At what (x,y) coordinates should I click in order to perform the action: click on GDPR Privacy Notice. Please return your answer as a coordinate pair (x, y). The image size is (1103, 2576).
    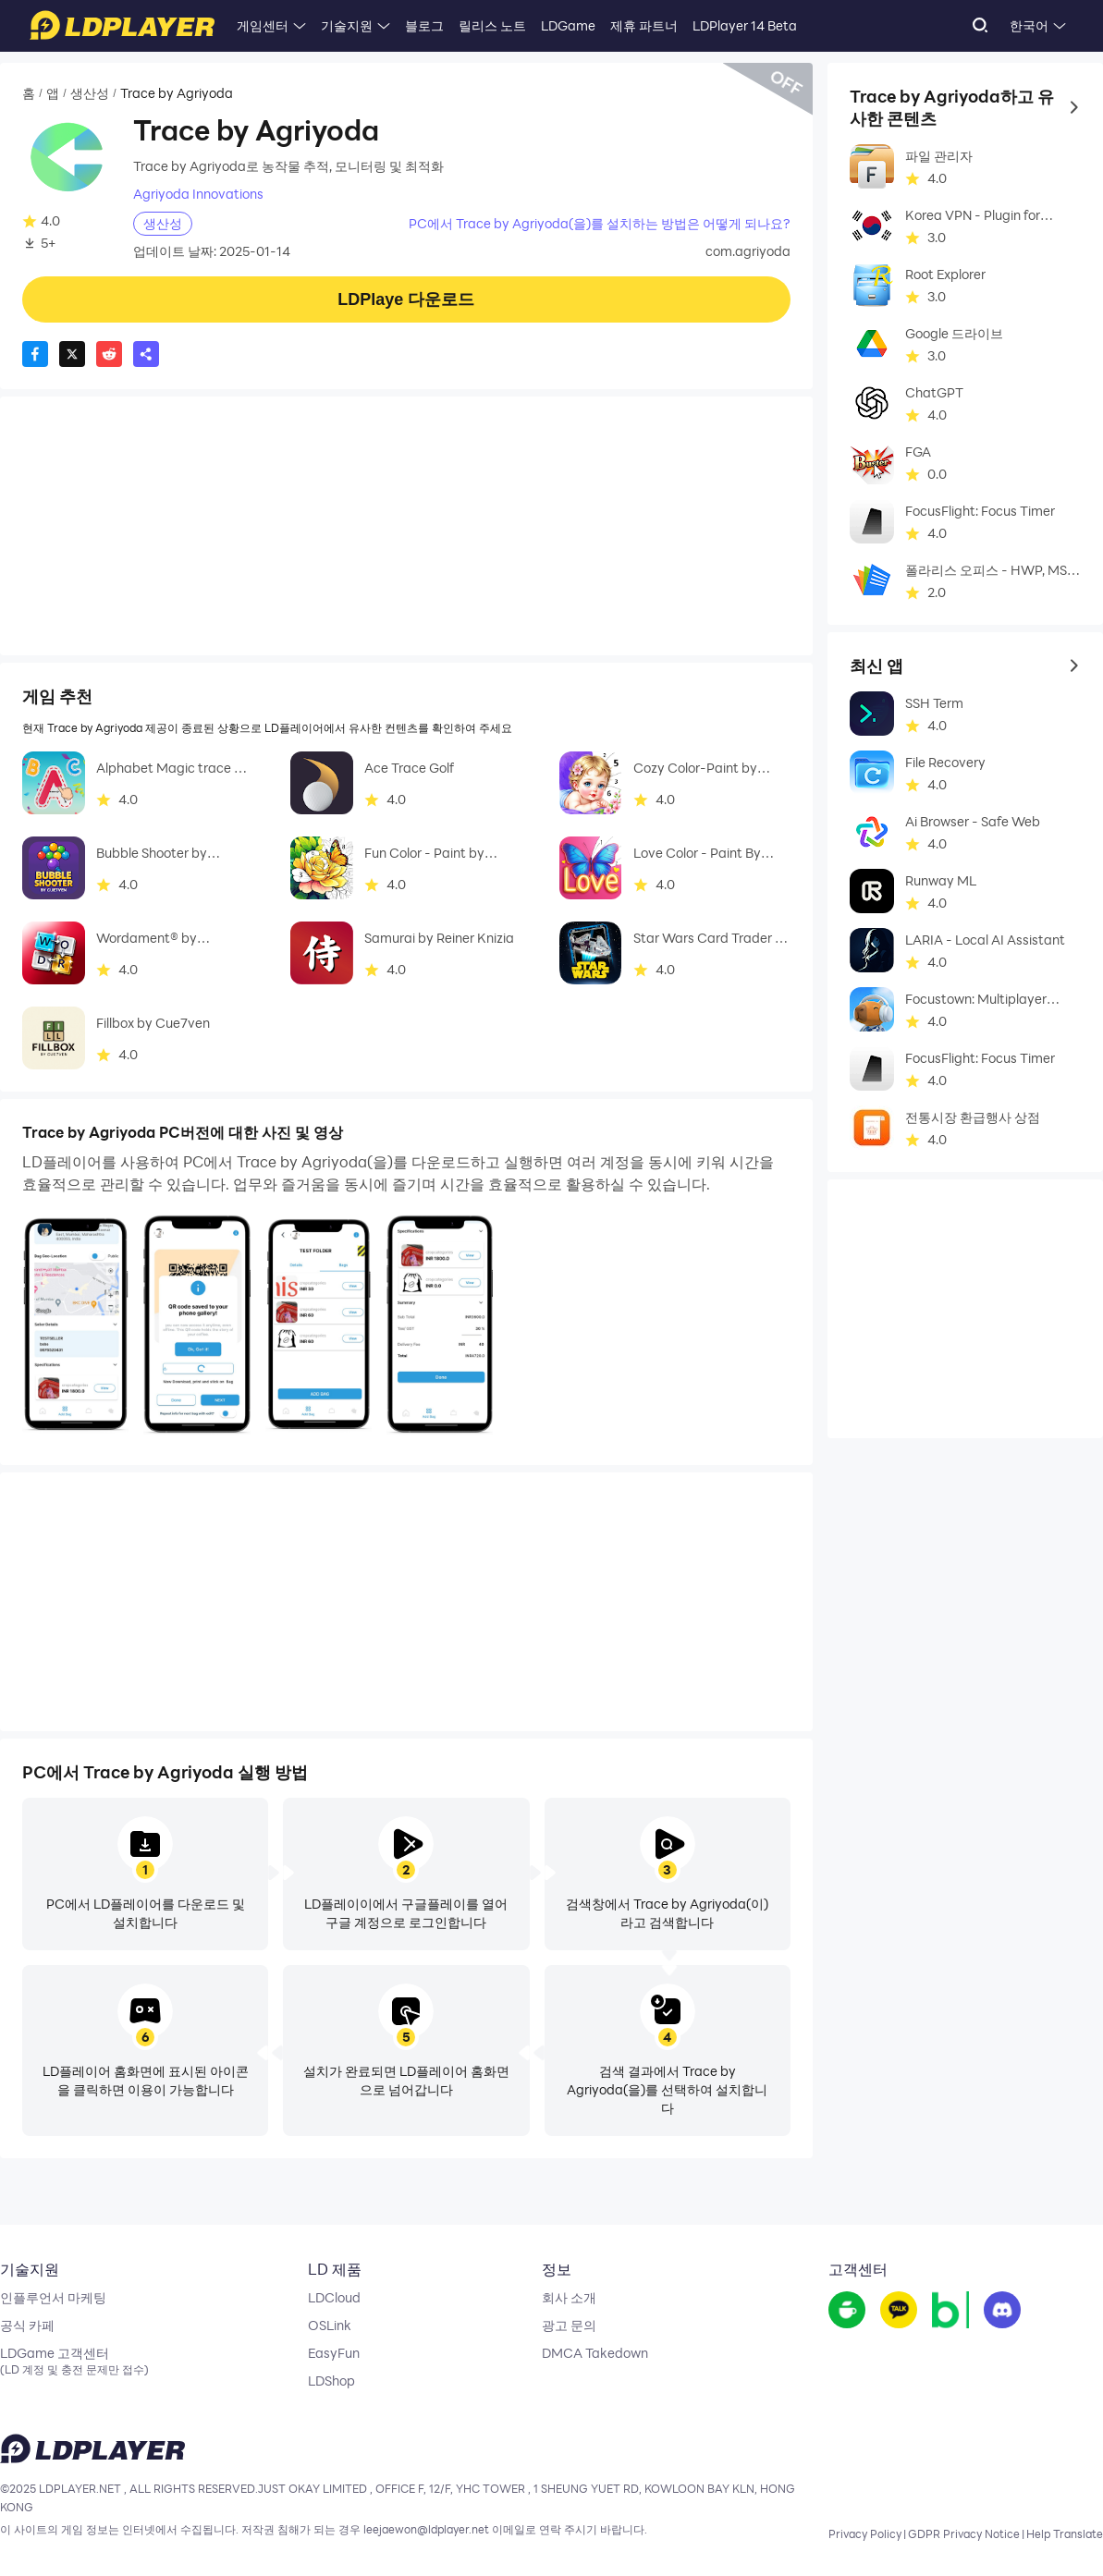
    Looking at the image, I should click on (964, 2533).